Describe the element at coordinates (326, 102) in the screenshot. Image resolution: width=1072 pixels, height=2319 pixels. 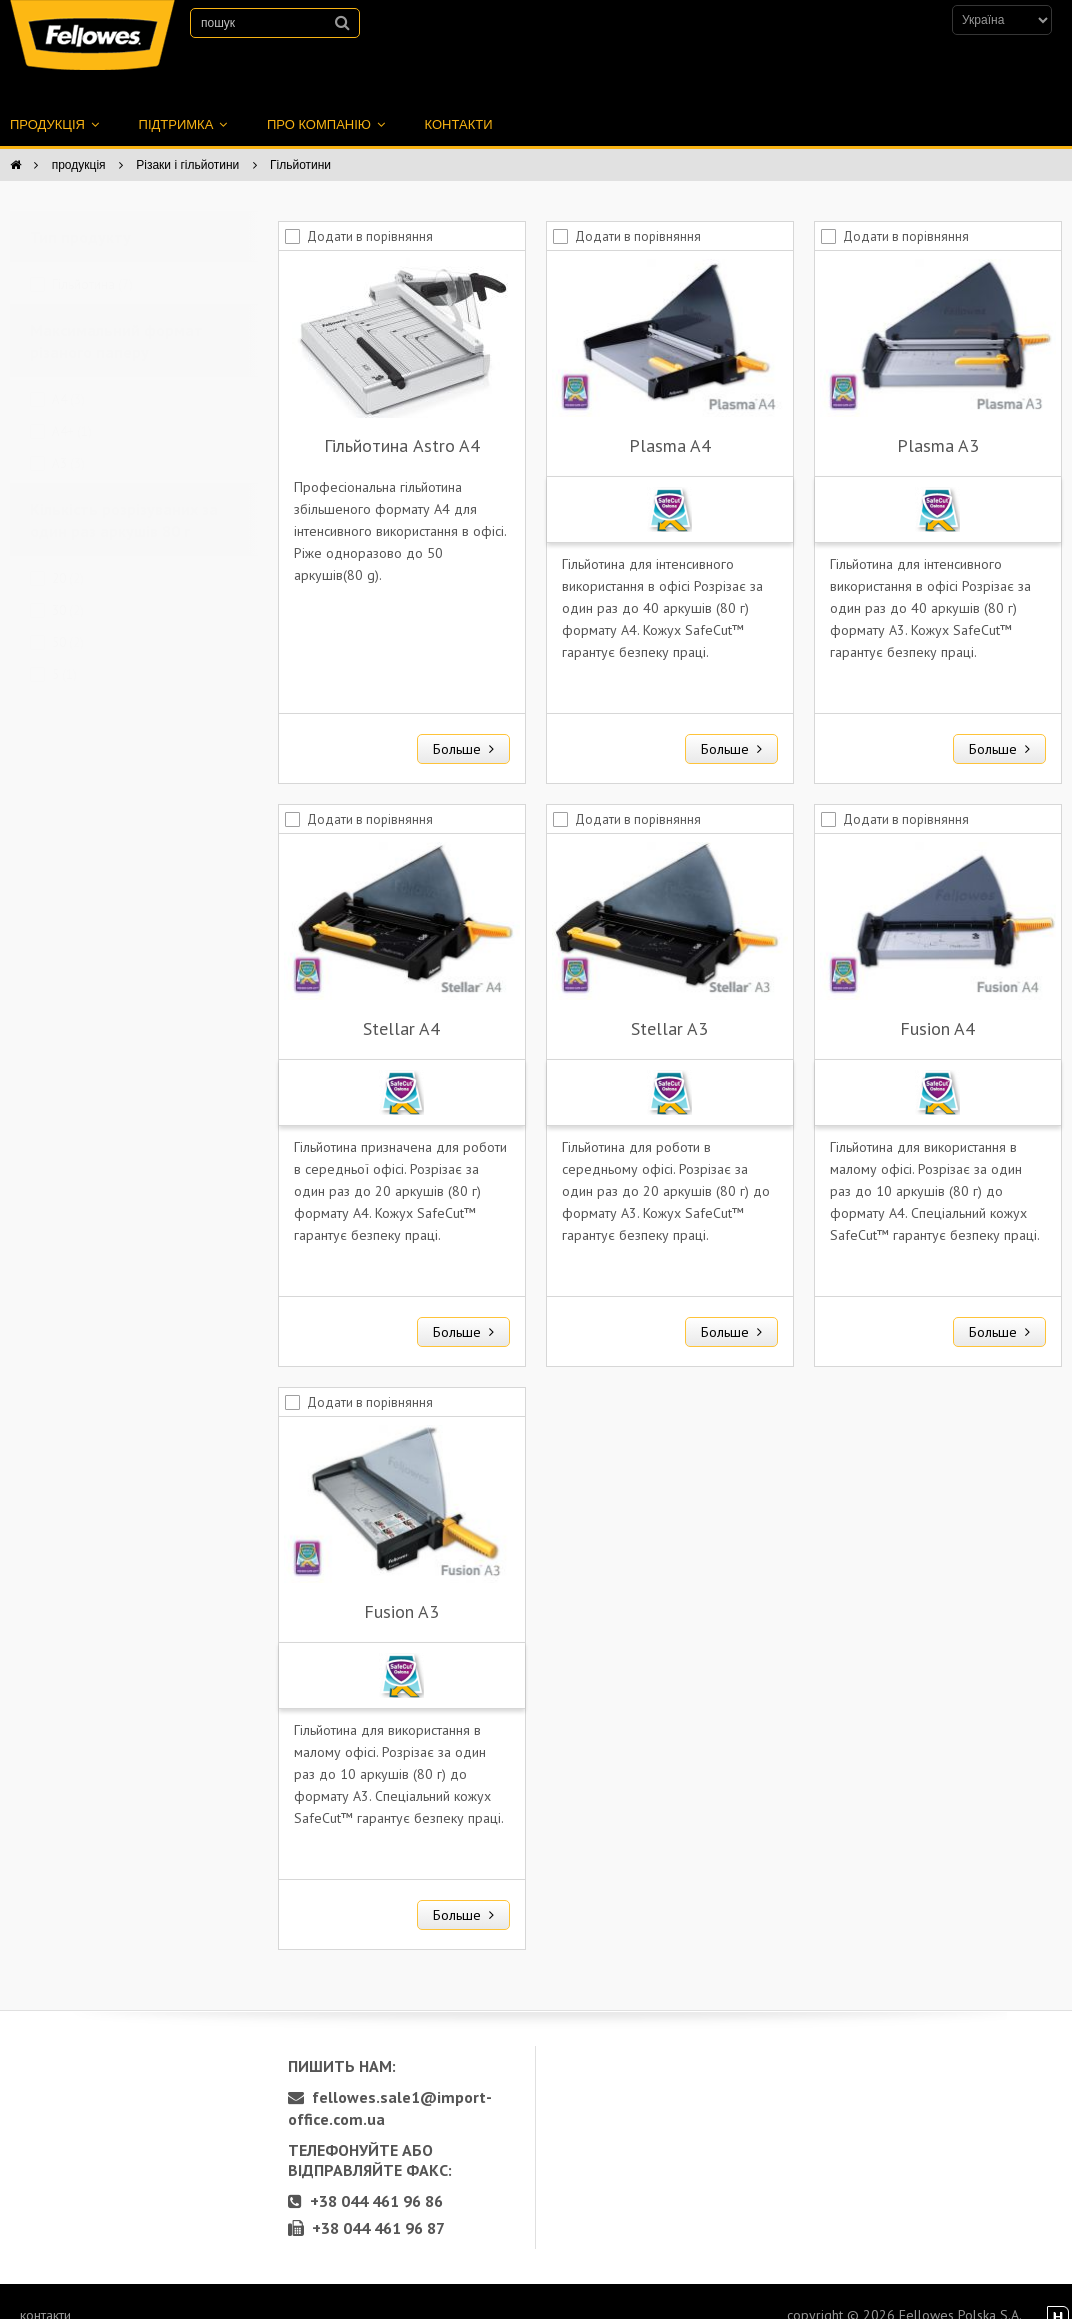
I see `про компанію` at that location.